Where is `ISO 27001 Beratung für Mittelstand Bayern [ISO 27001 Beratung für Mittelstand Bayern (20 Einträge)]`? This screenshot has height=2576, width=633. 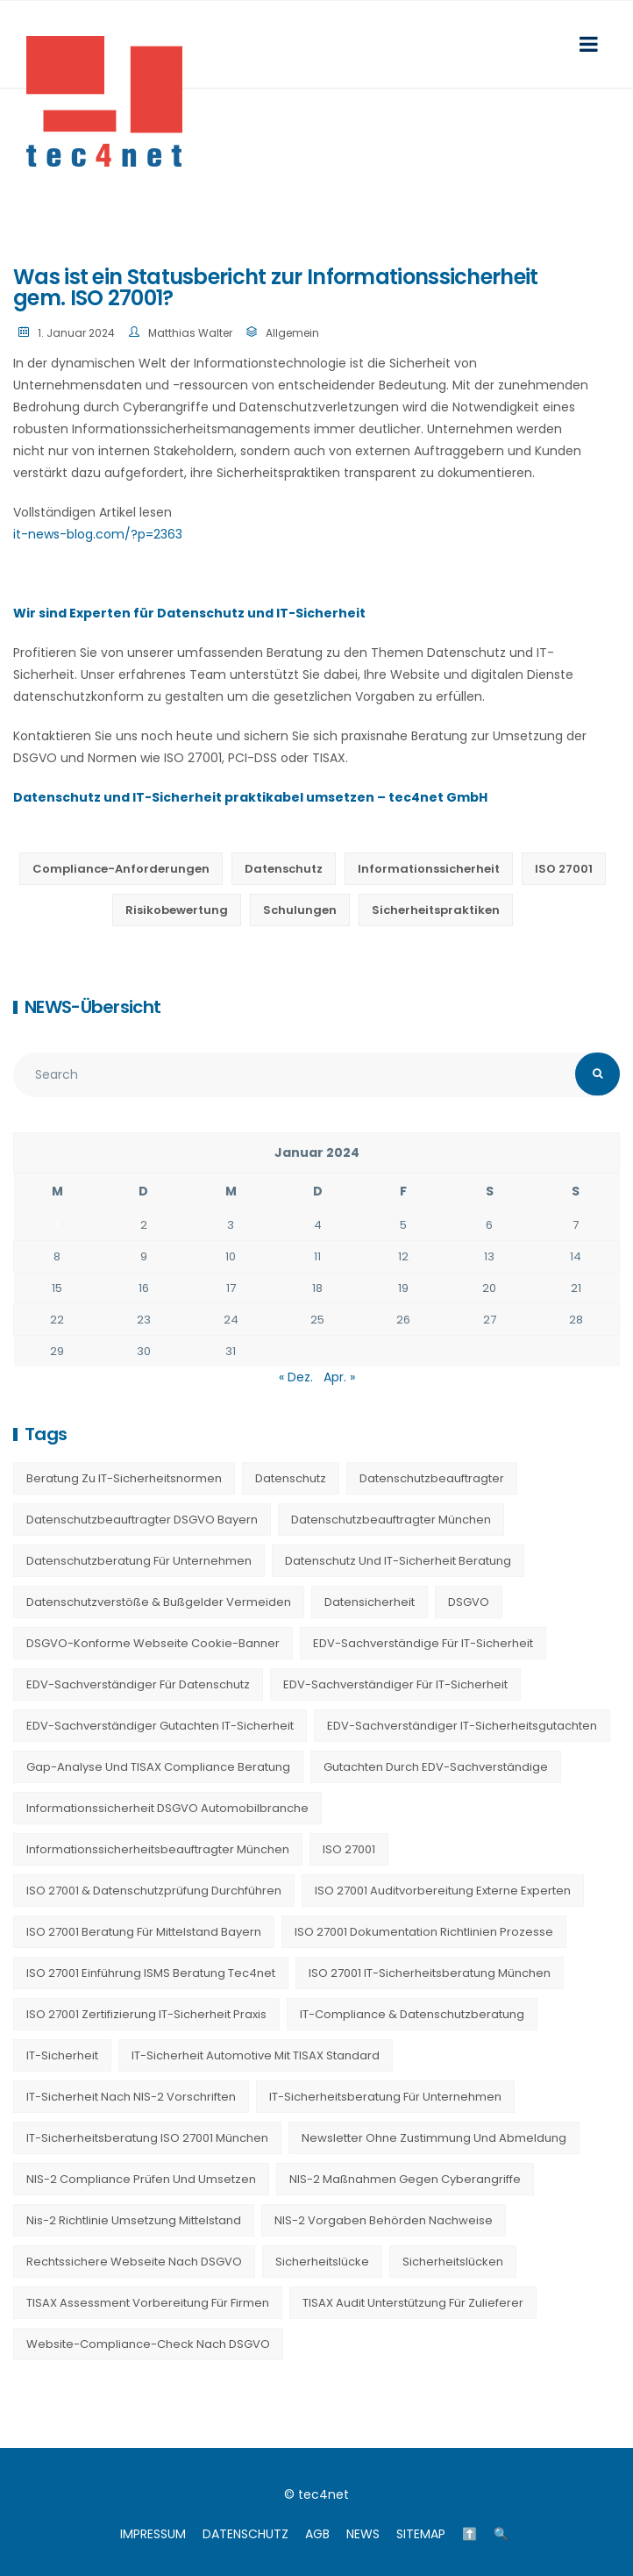 ISO 27001 Beratung für Mittelstand Bayern [ISO 27001 Beratung für Mittelstand Bayern (20 Einträge)] is located at coordinates (143, 1931).